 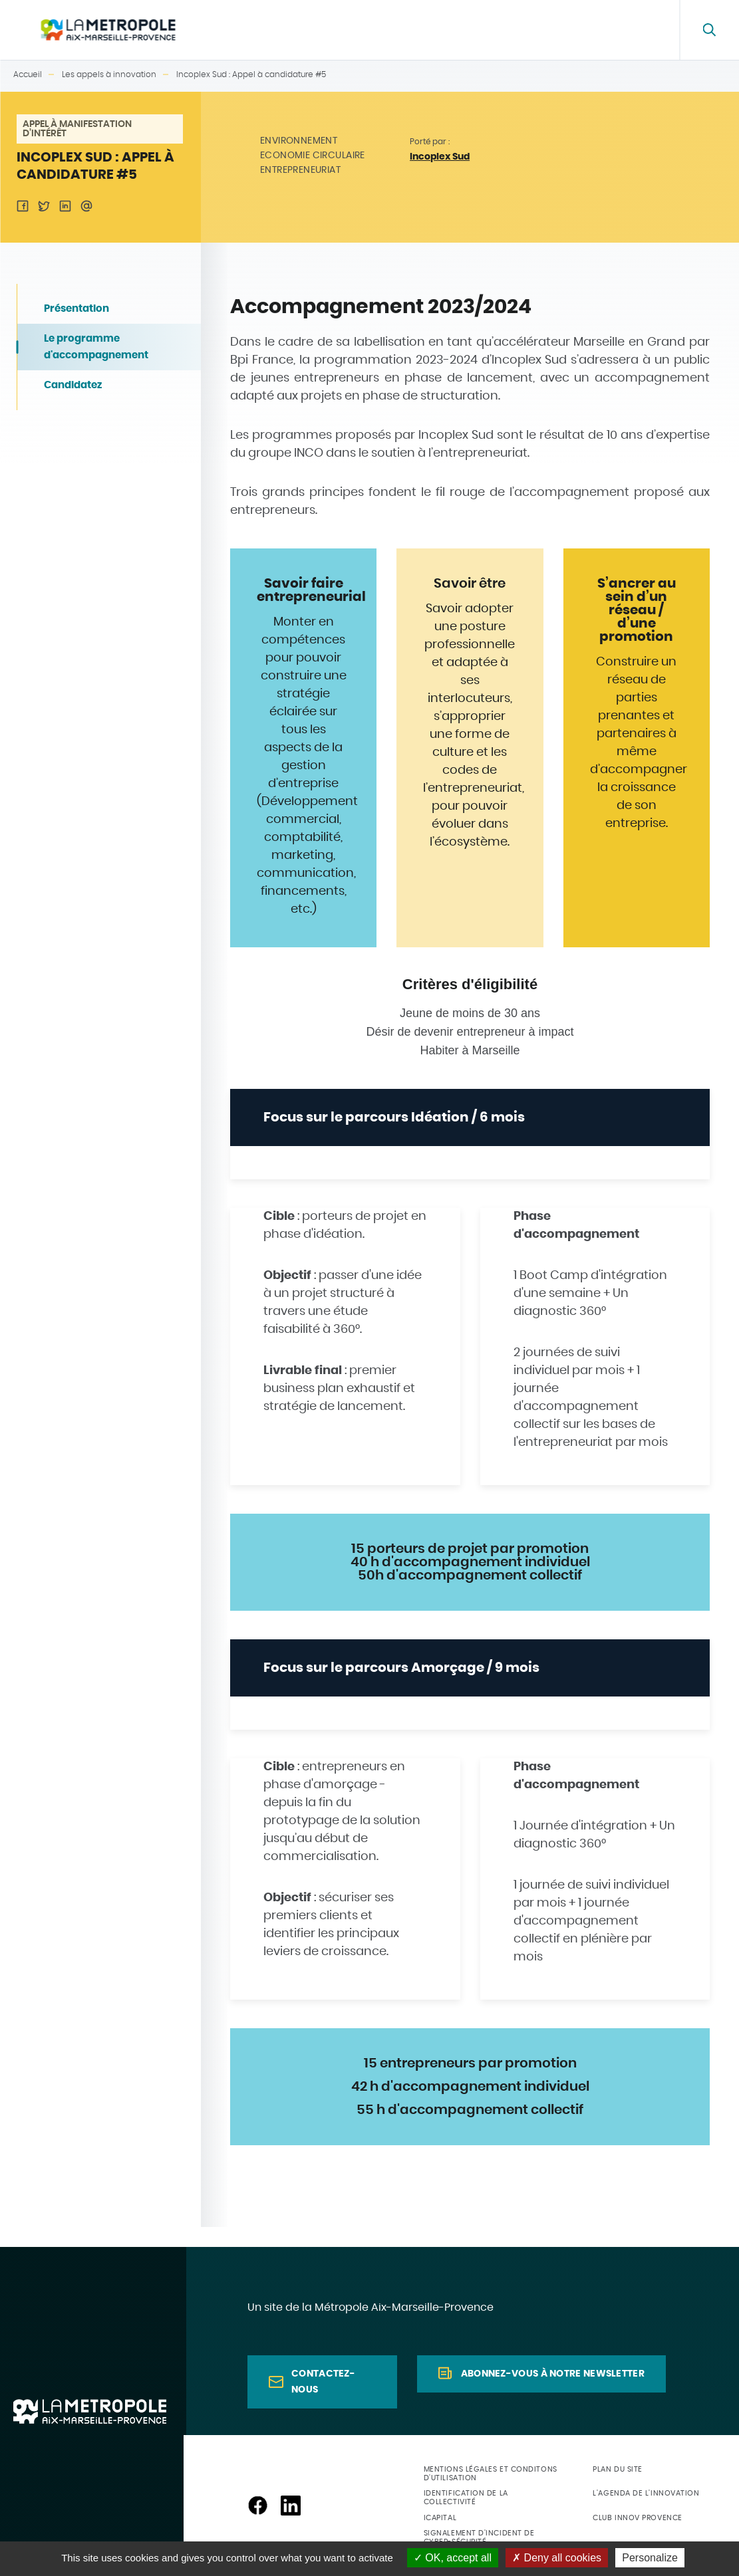 What do you see at coordinates (440, 2517) in the screenshot?
I see `ICapital` at bounding box center [440, 2517].